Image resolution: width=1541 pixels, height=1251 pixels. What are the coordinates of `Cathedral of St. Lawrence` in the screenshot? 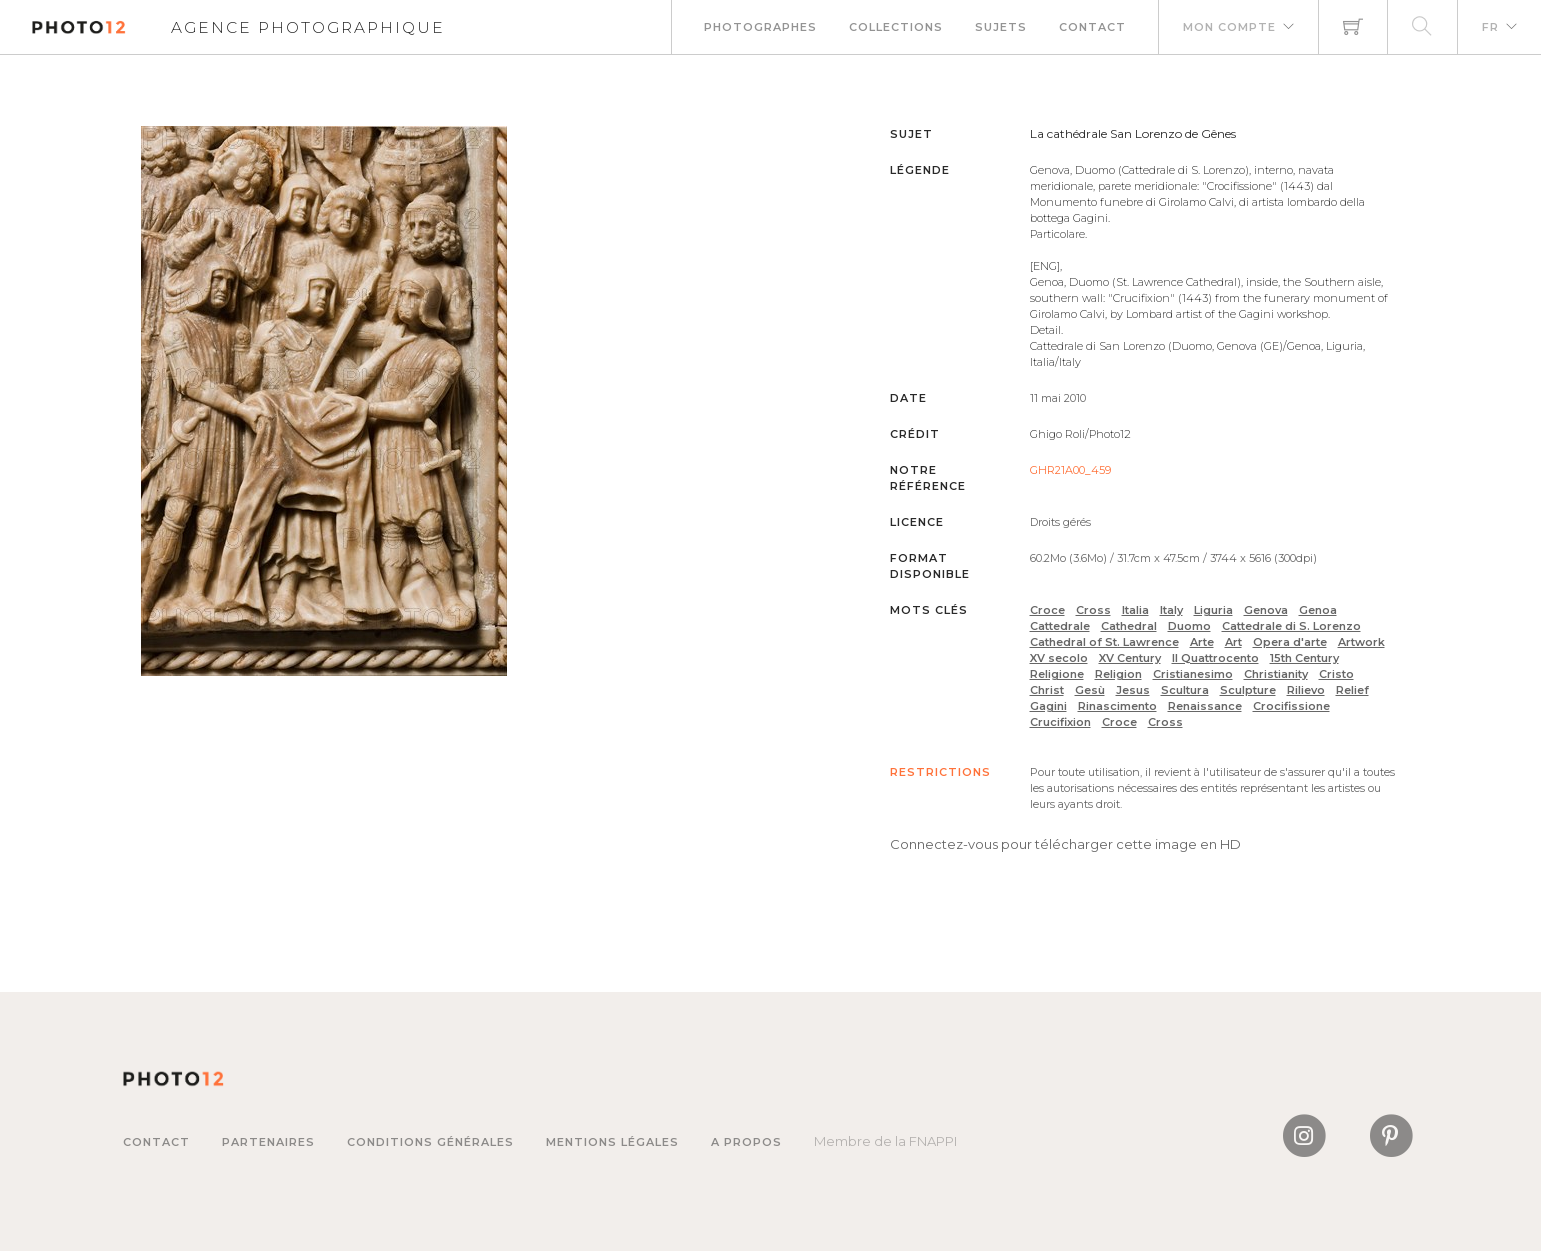 It's located at (1104, 642).